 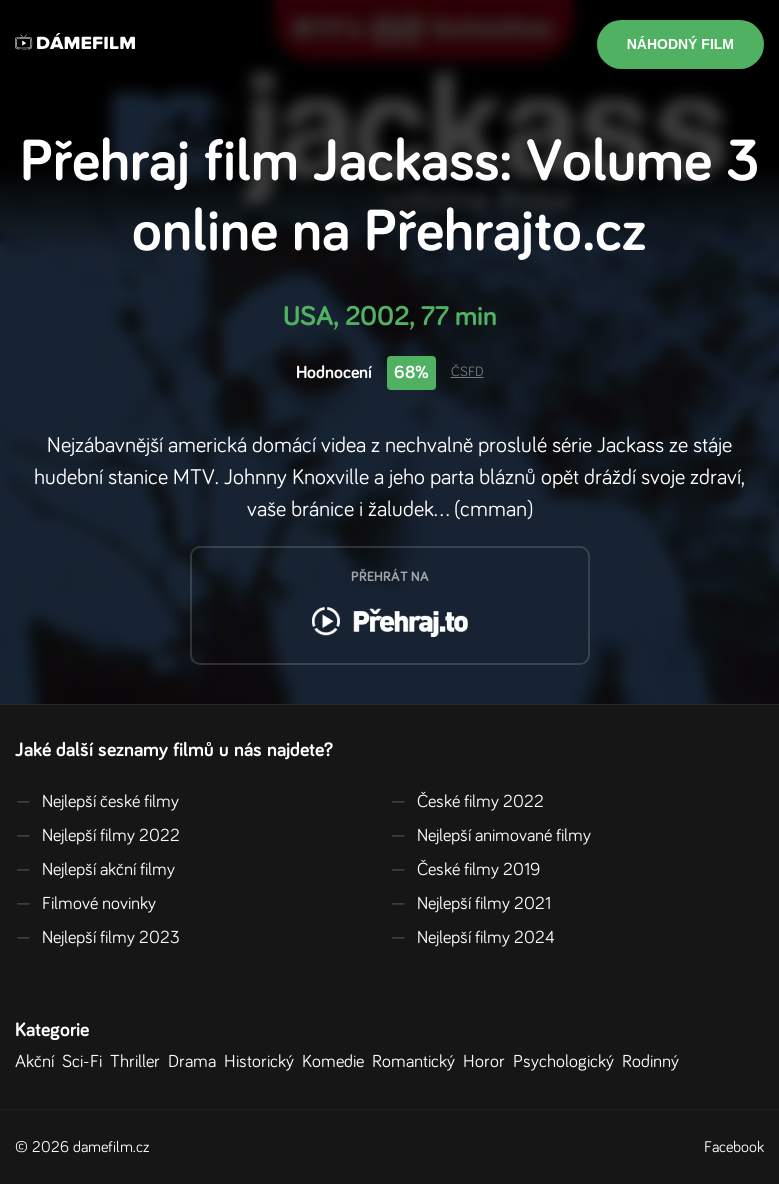 I want to click on Nejlepší filmy 2021, so click(x=470, y=904).